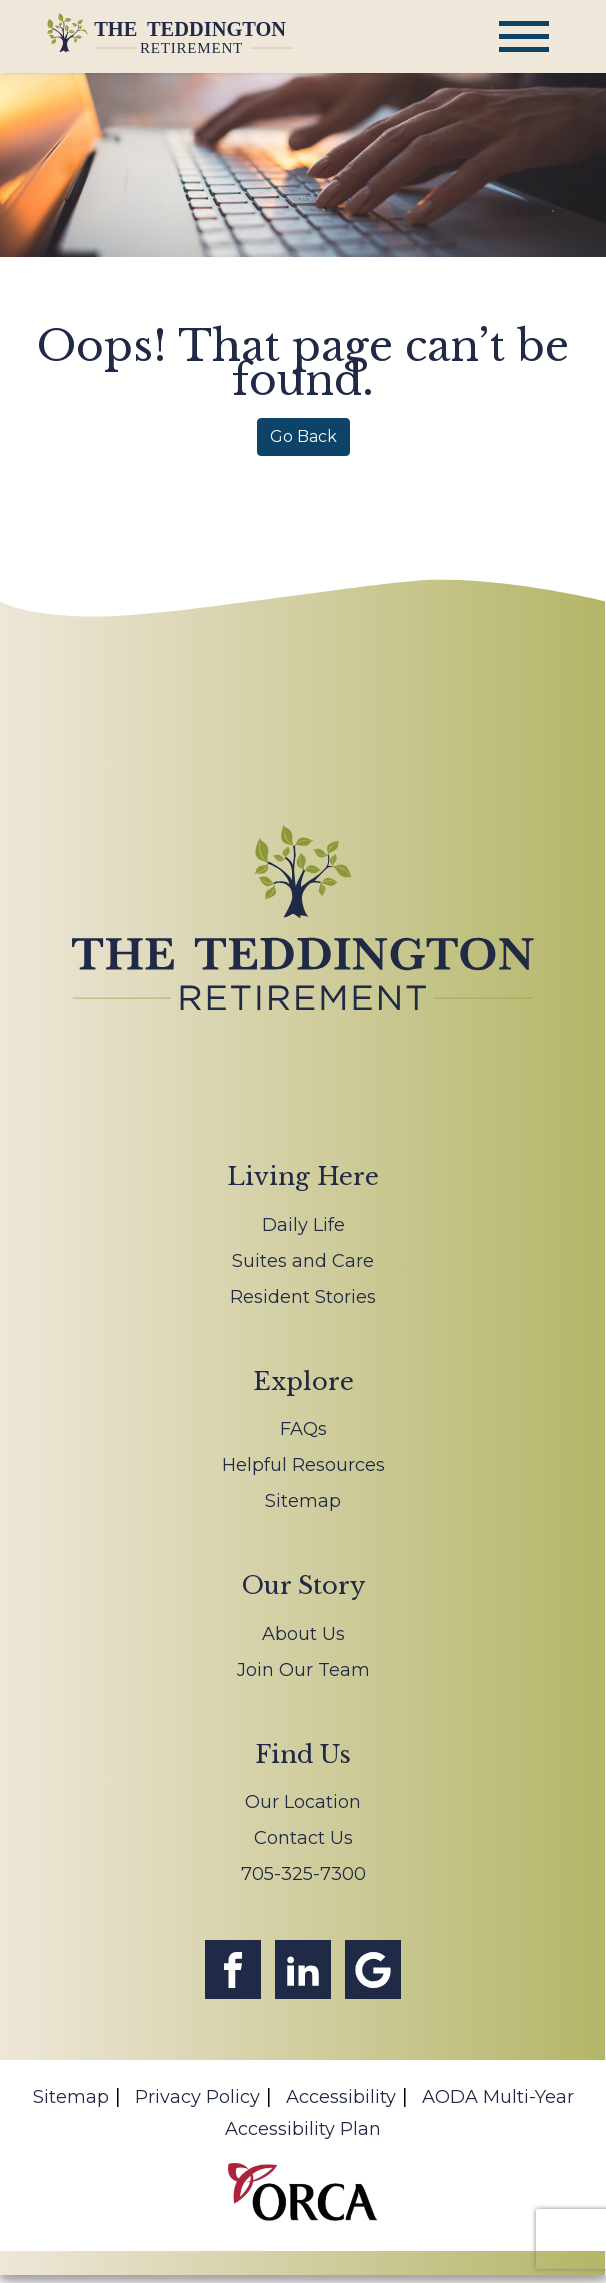  I want to click on Our Location, so click(303, 1802).